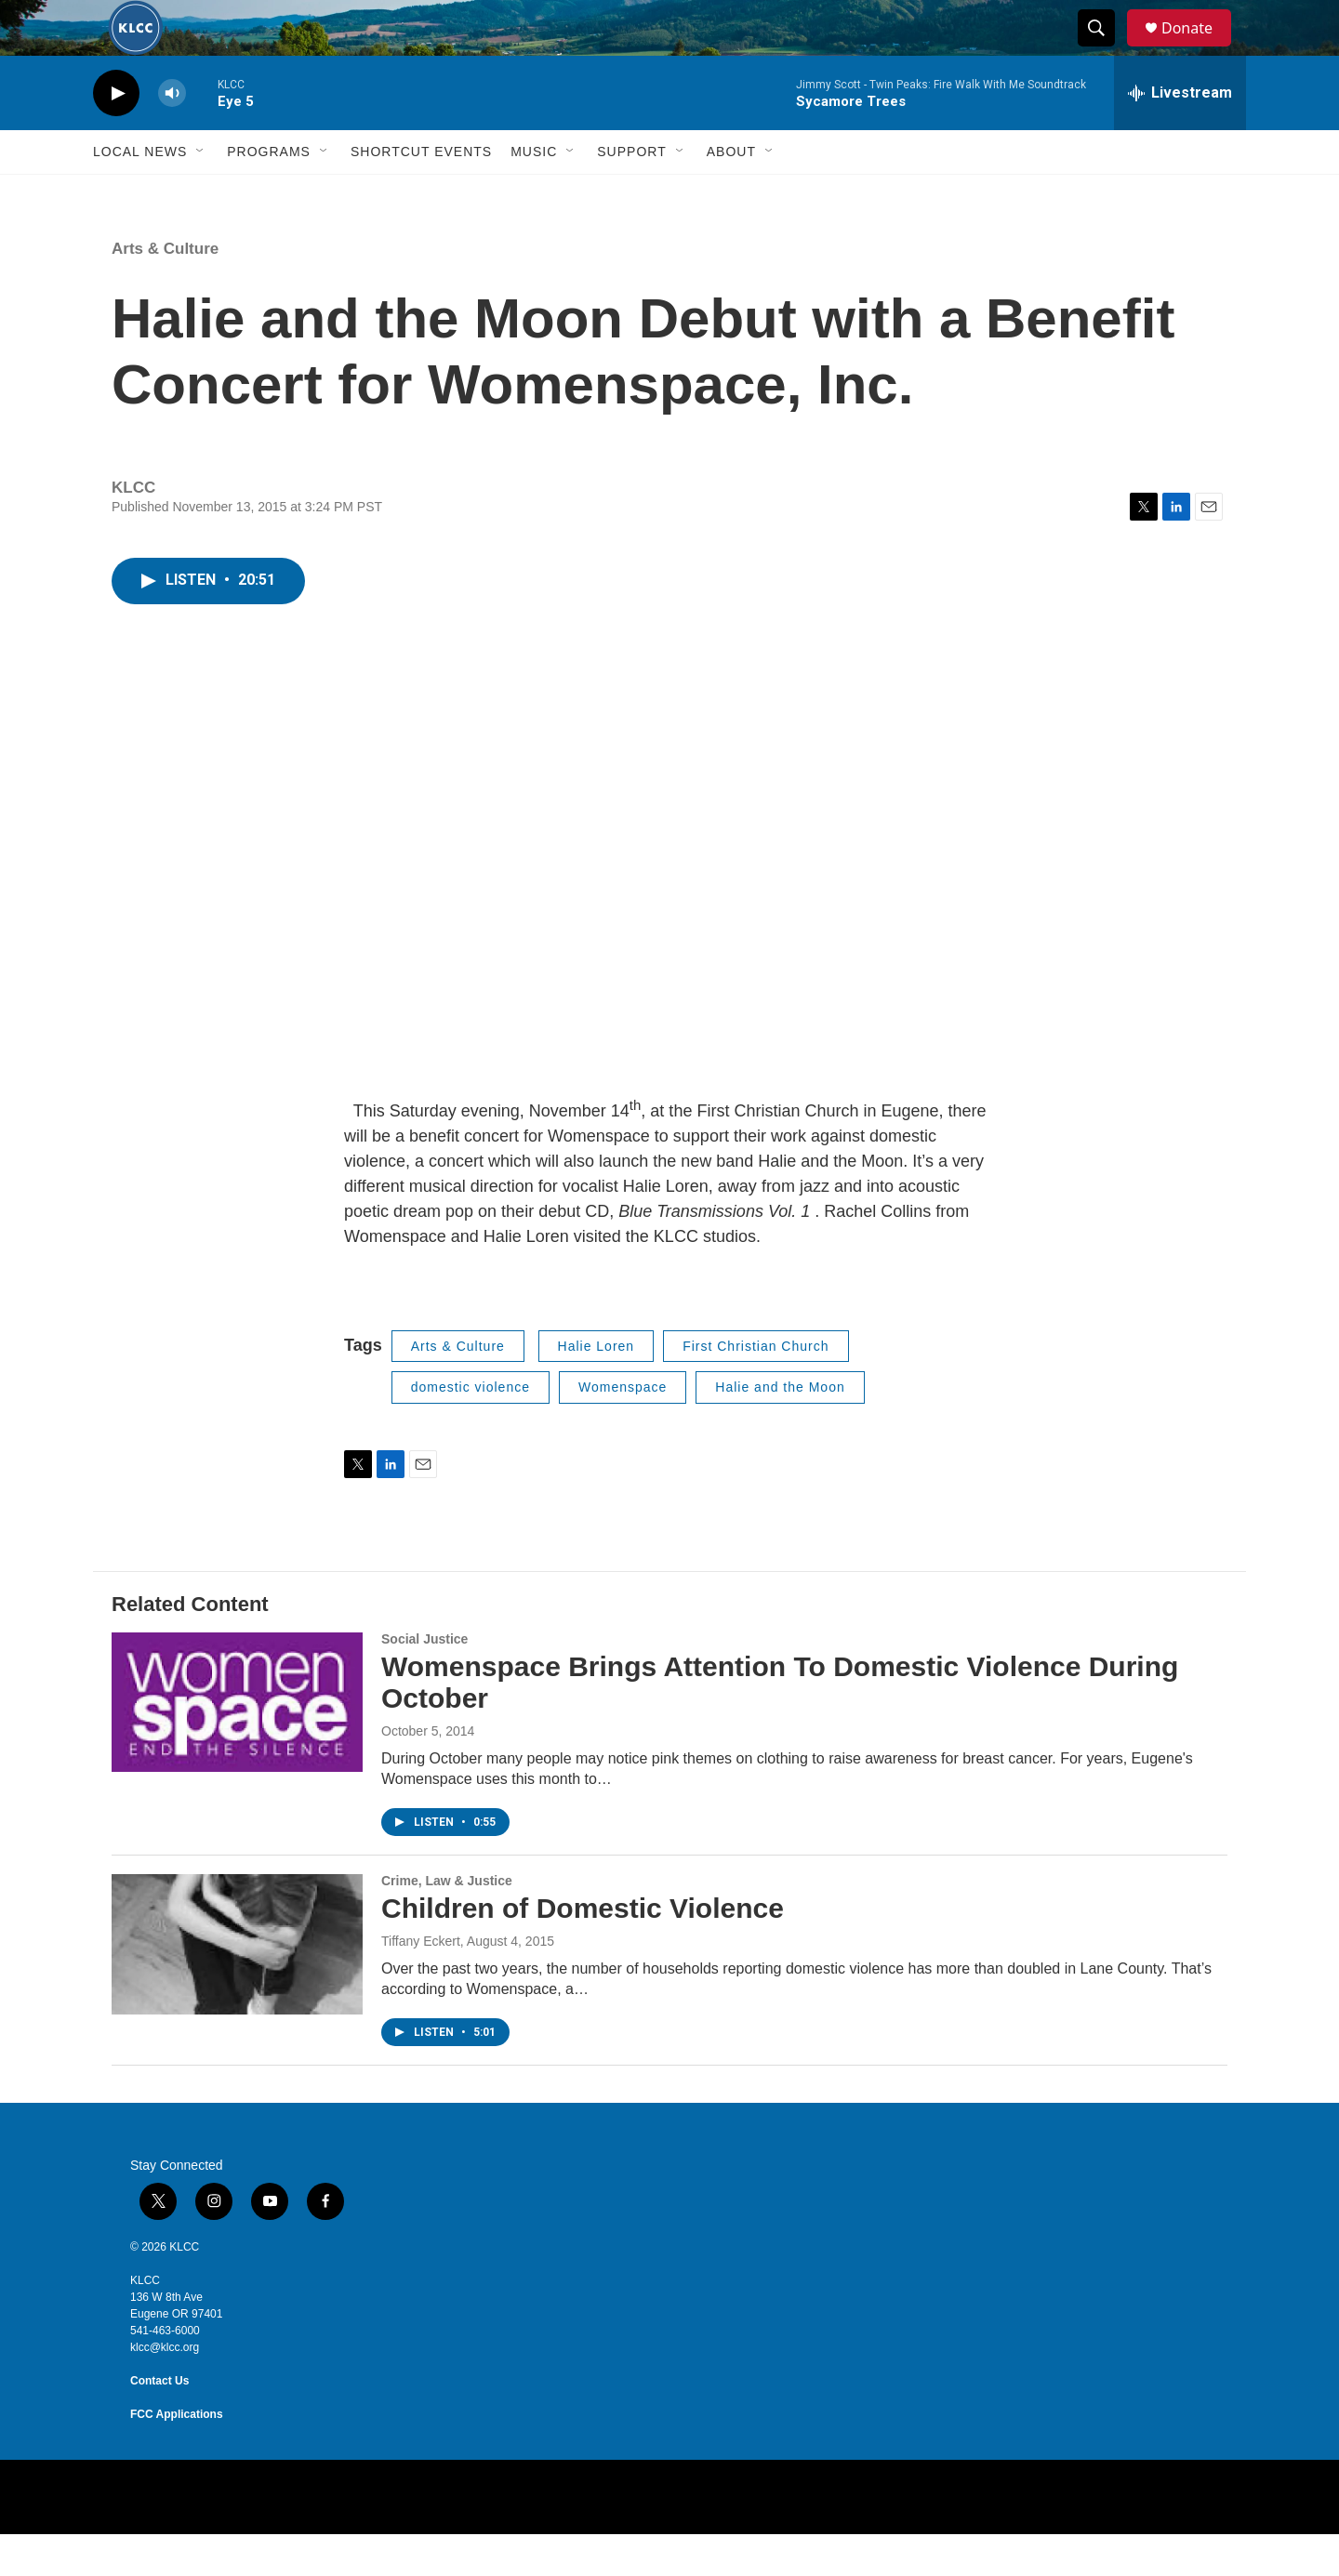 Image resolution: width=1339 pixels, height=2576 pixels. I want to click on Social Justice, so click(424, 1680).